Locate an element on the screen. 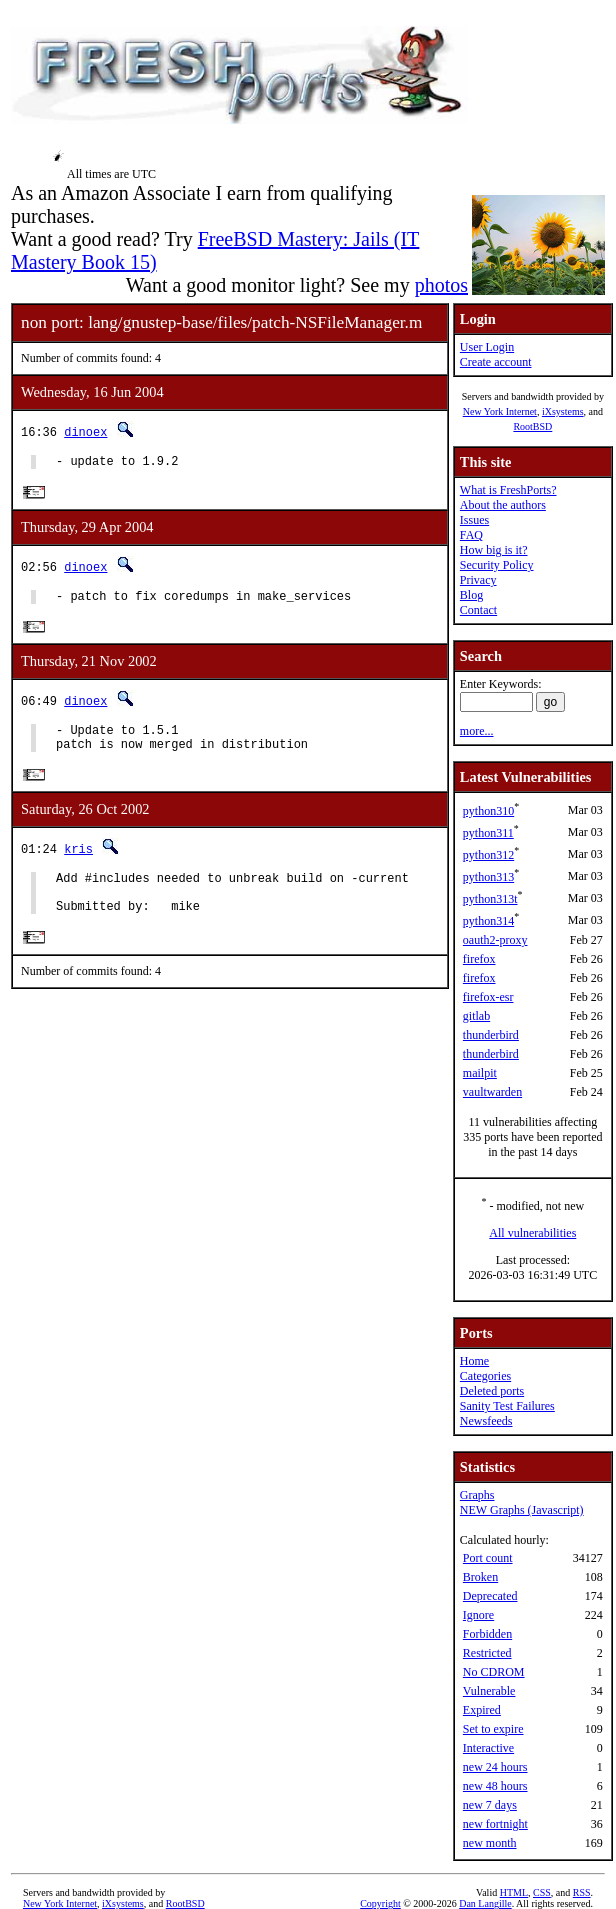 The image size is (616, 1909). Home is located at coordinates (474, 1361).